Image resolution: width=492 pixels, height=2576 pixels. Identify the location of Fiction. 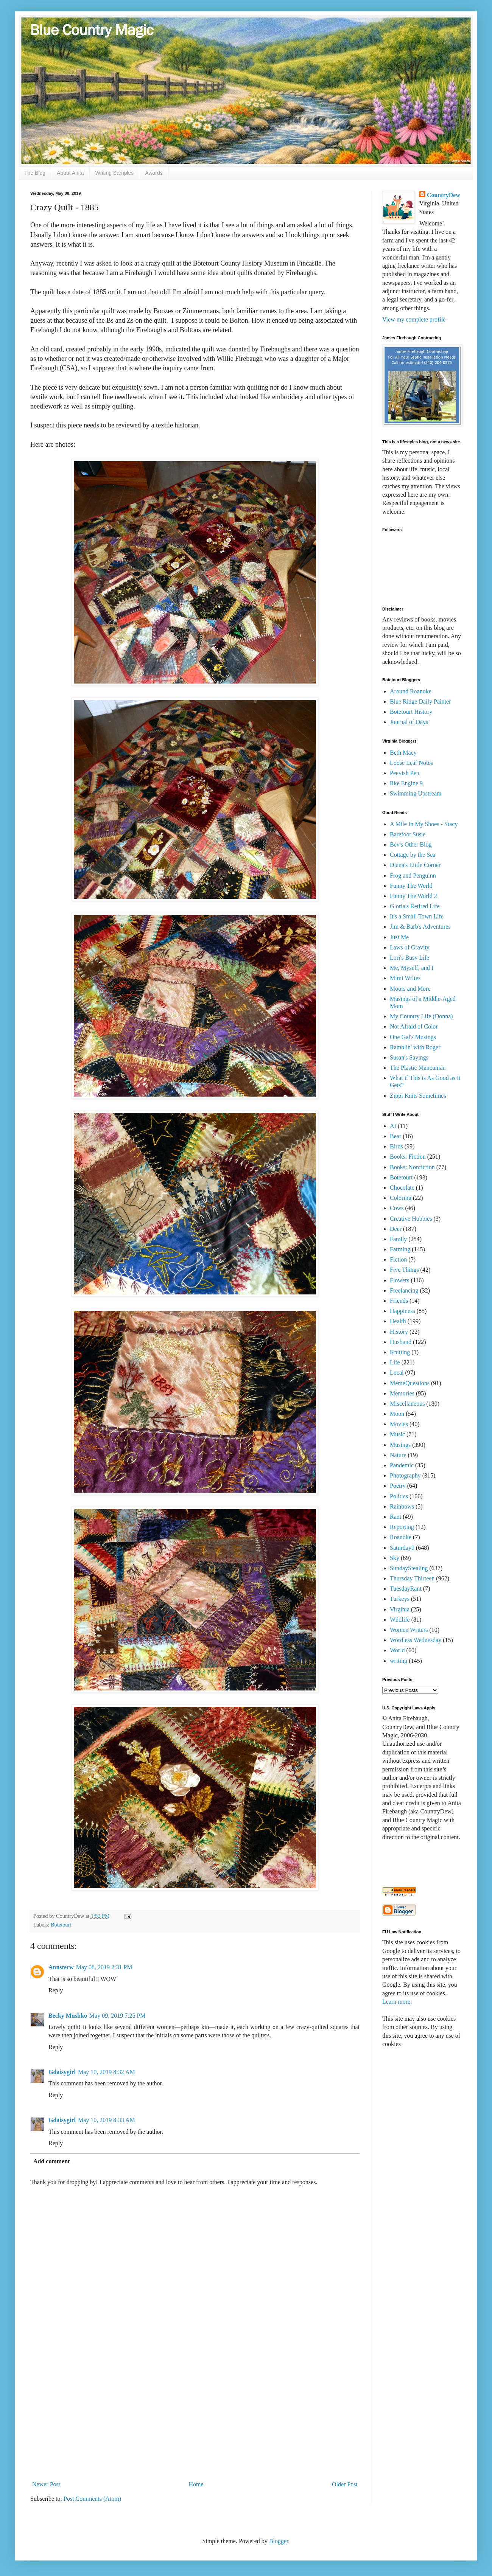
(398, 1259).